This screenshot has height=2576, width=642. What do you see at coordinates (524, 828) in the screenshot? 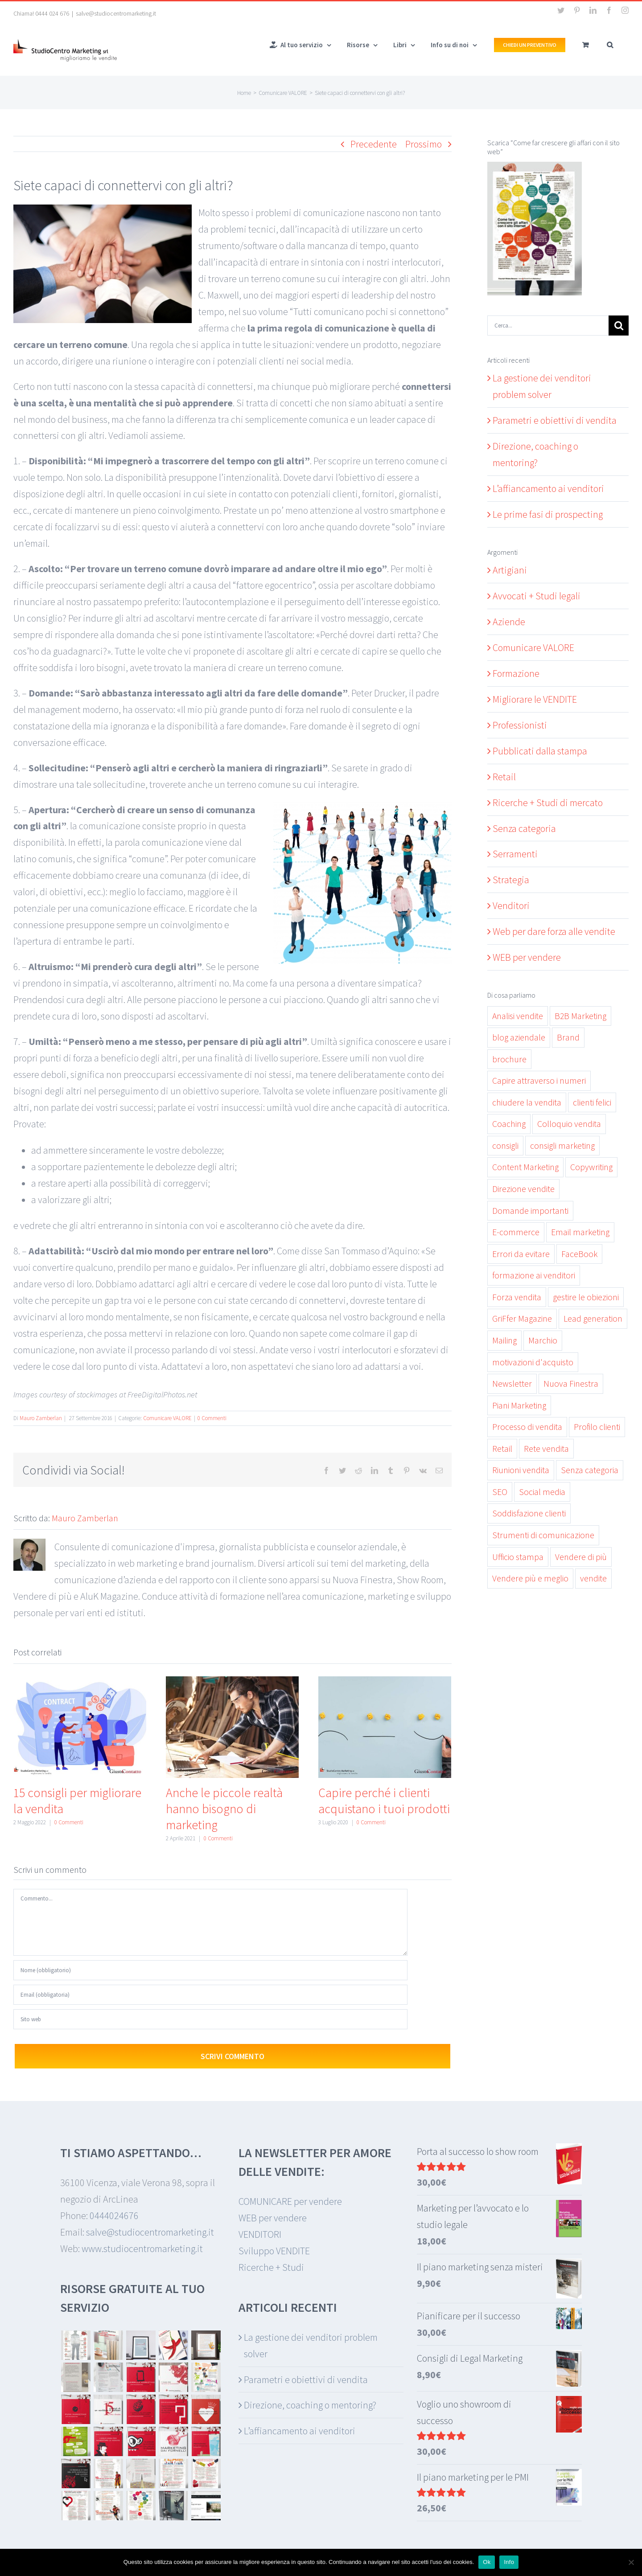
I see `Senza categoria` at bounding box center [524, 828].